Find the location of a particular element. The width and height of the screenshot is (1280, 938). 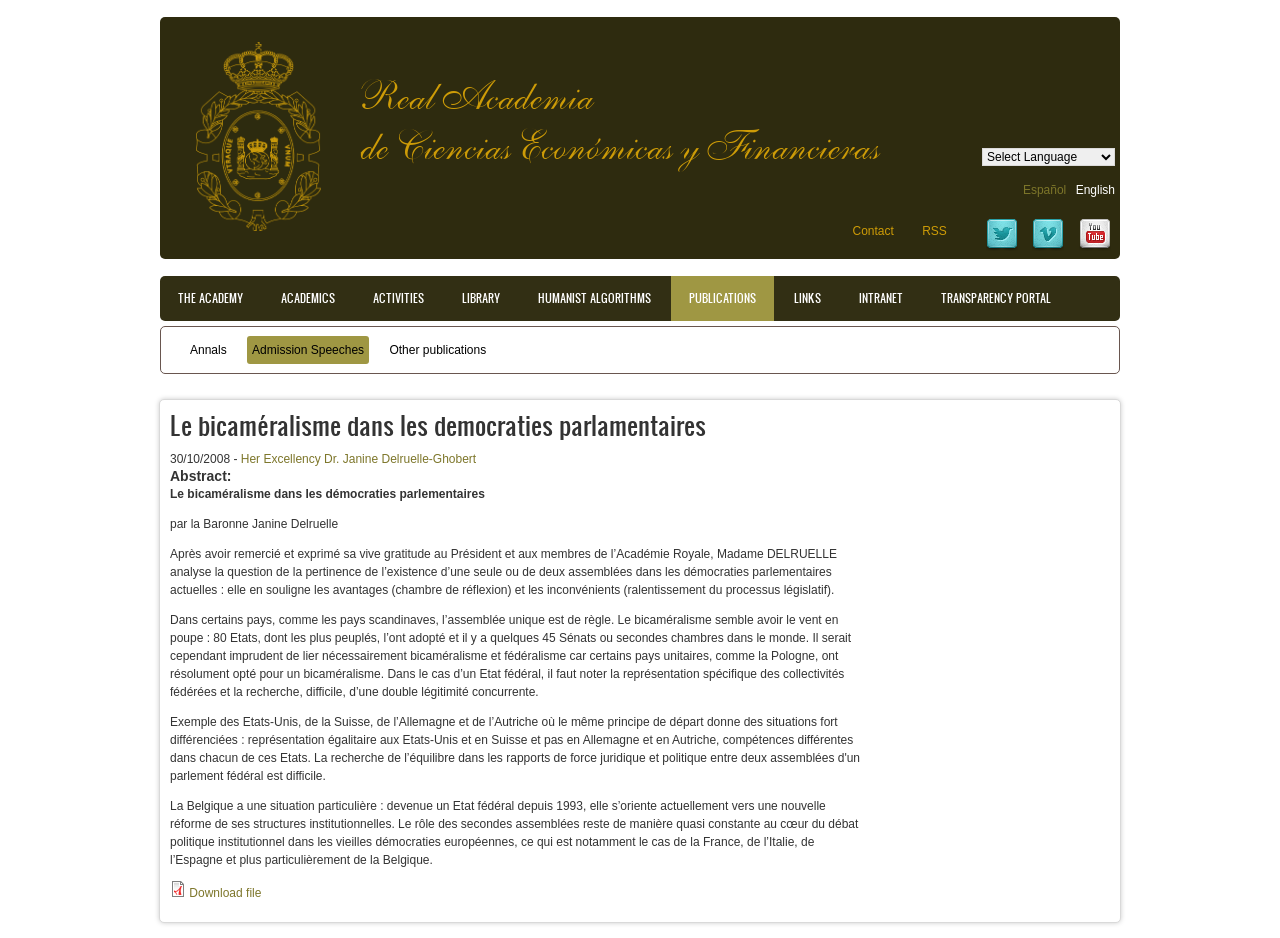

Intranet is located at coordinates (881, 298).